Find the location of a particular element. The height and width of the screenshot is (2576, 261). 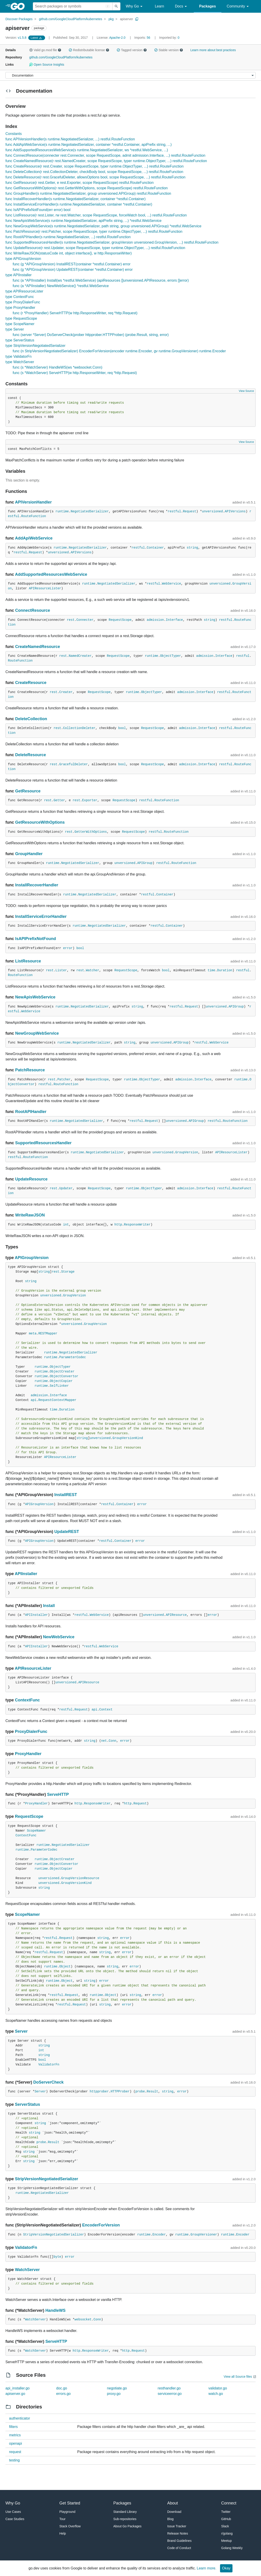

Twitter is located at coordinates (225, 2512).